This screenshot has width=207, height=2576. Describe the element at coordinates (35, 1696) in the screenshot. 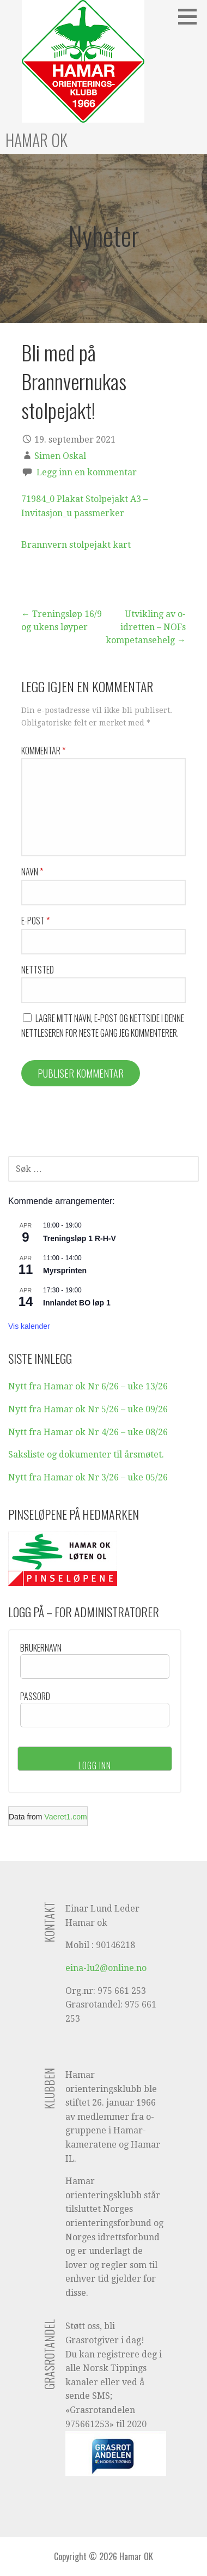

I see `Passord` at that location.